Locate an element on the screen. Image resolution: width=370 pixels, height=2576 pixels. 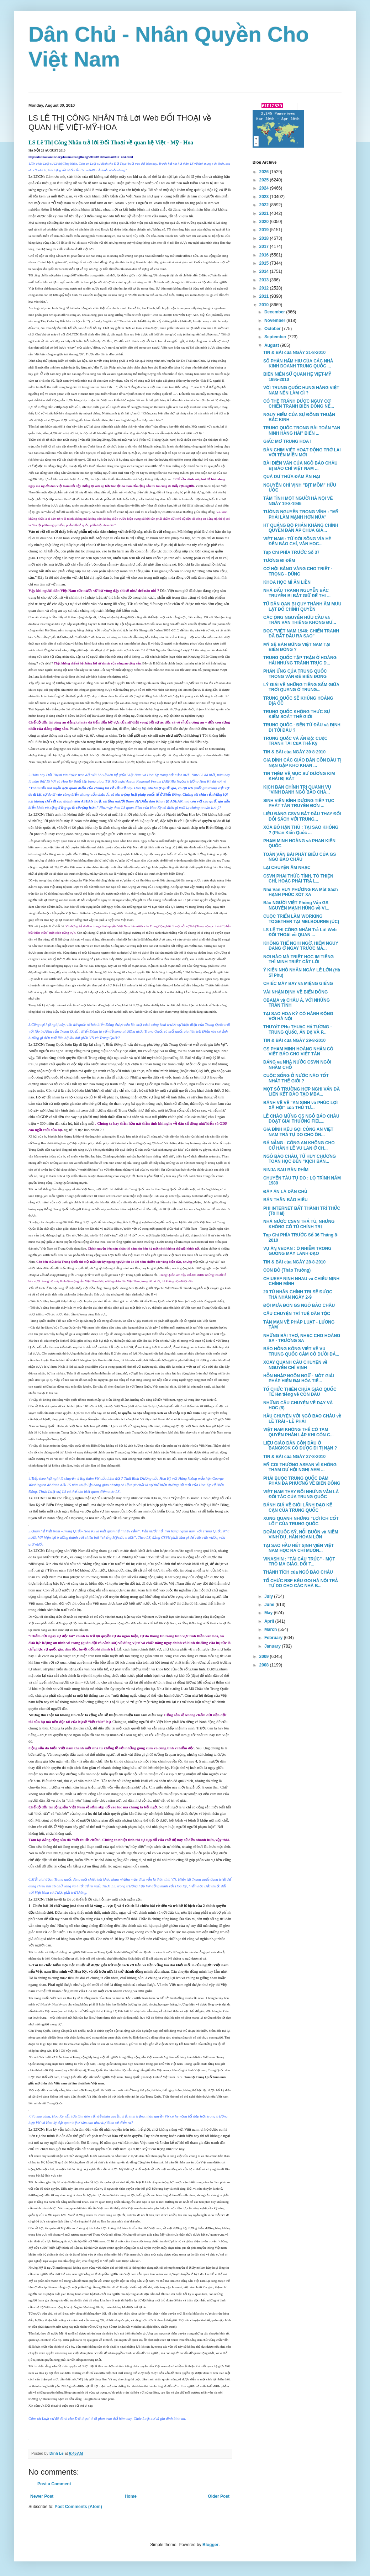
2025 is located at coordinates (264, 179).